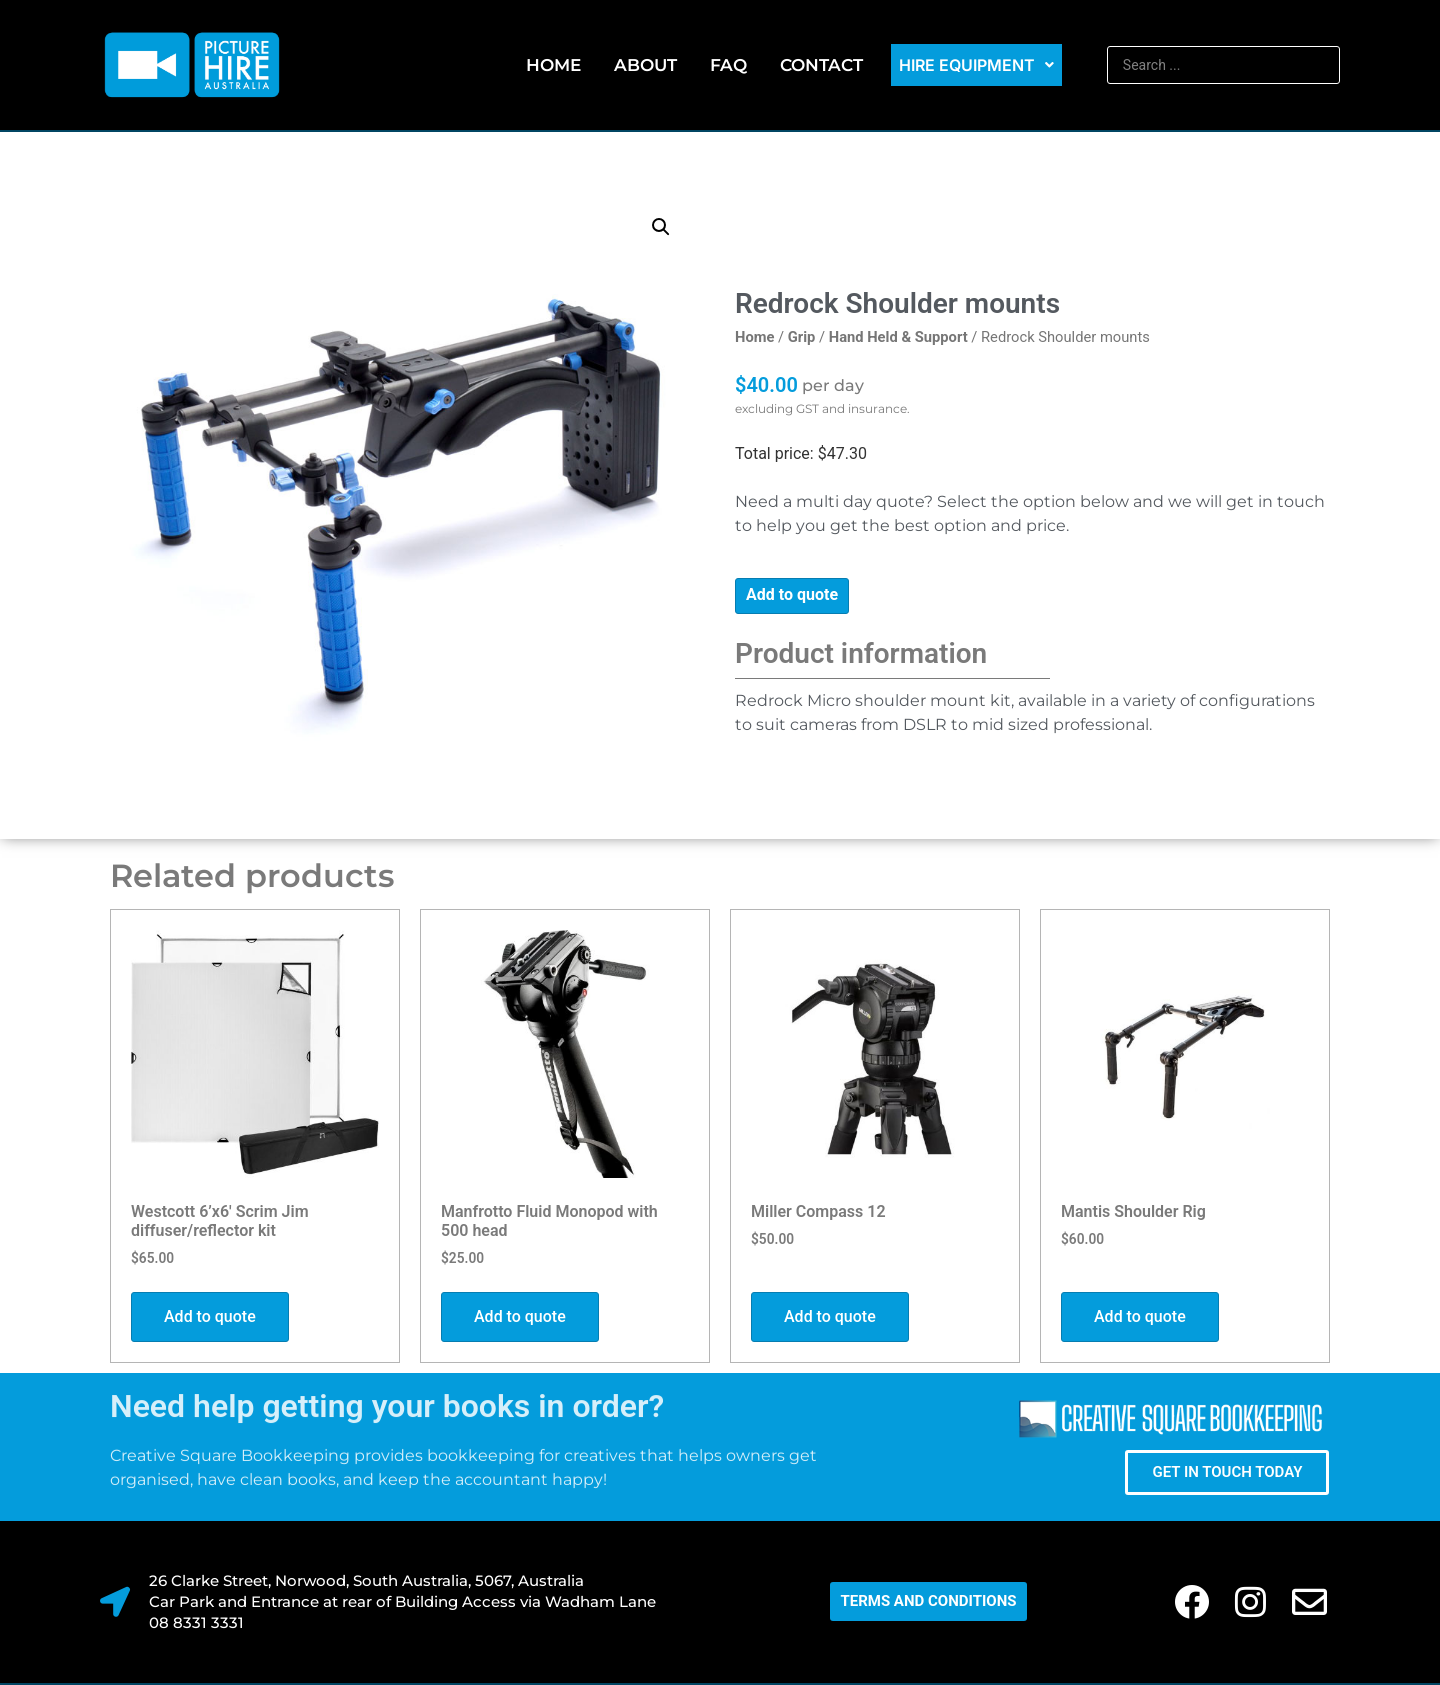 Image resolution: width=1440 pixels, height=1685 pixels. What do you see at coordinates (976, 65) in the screenshot?
I see `Hire Equipment` at bounding box center [976, 65].